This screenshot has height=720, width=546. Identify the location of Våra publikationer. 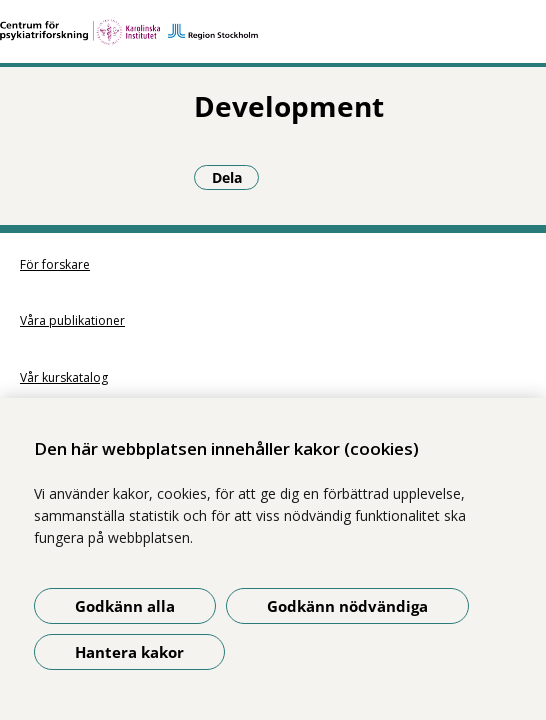
(72, 320).